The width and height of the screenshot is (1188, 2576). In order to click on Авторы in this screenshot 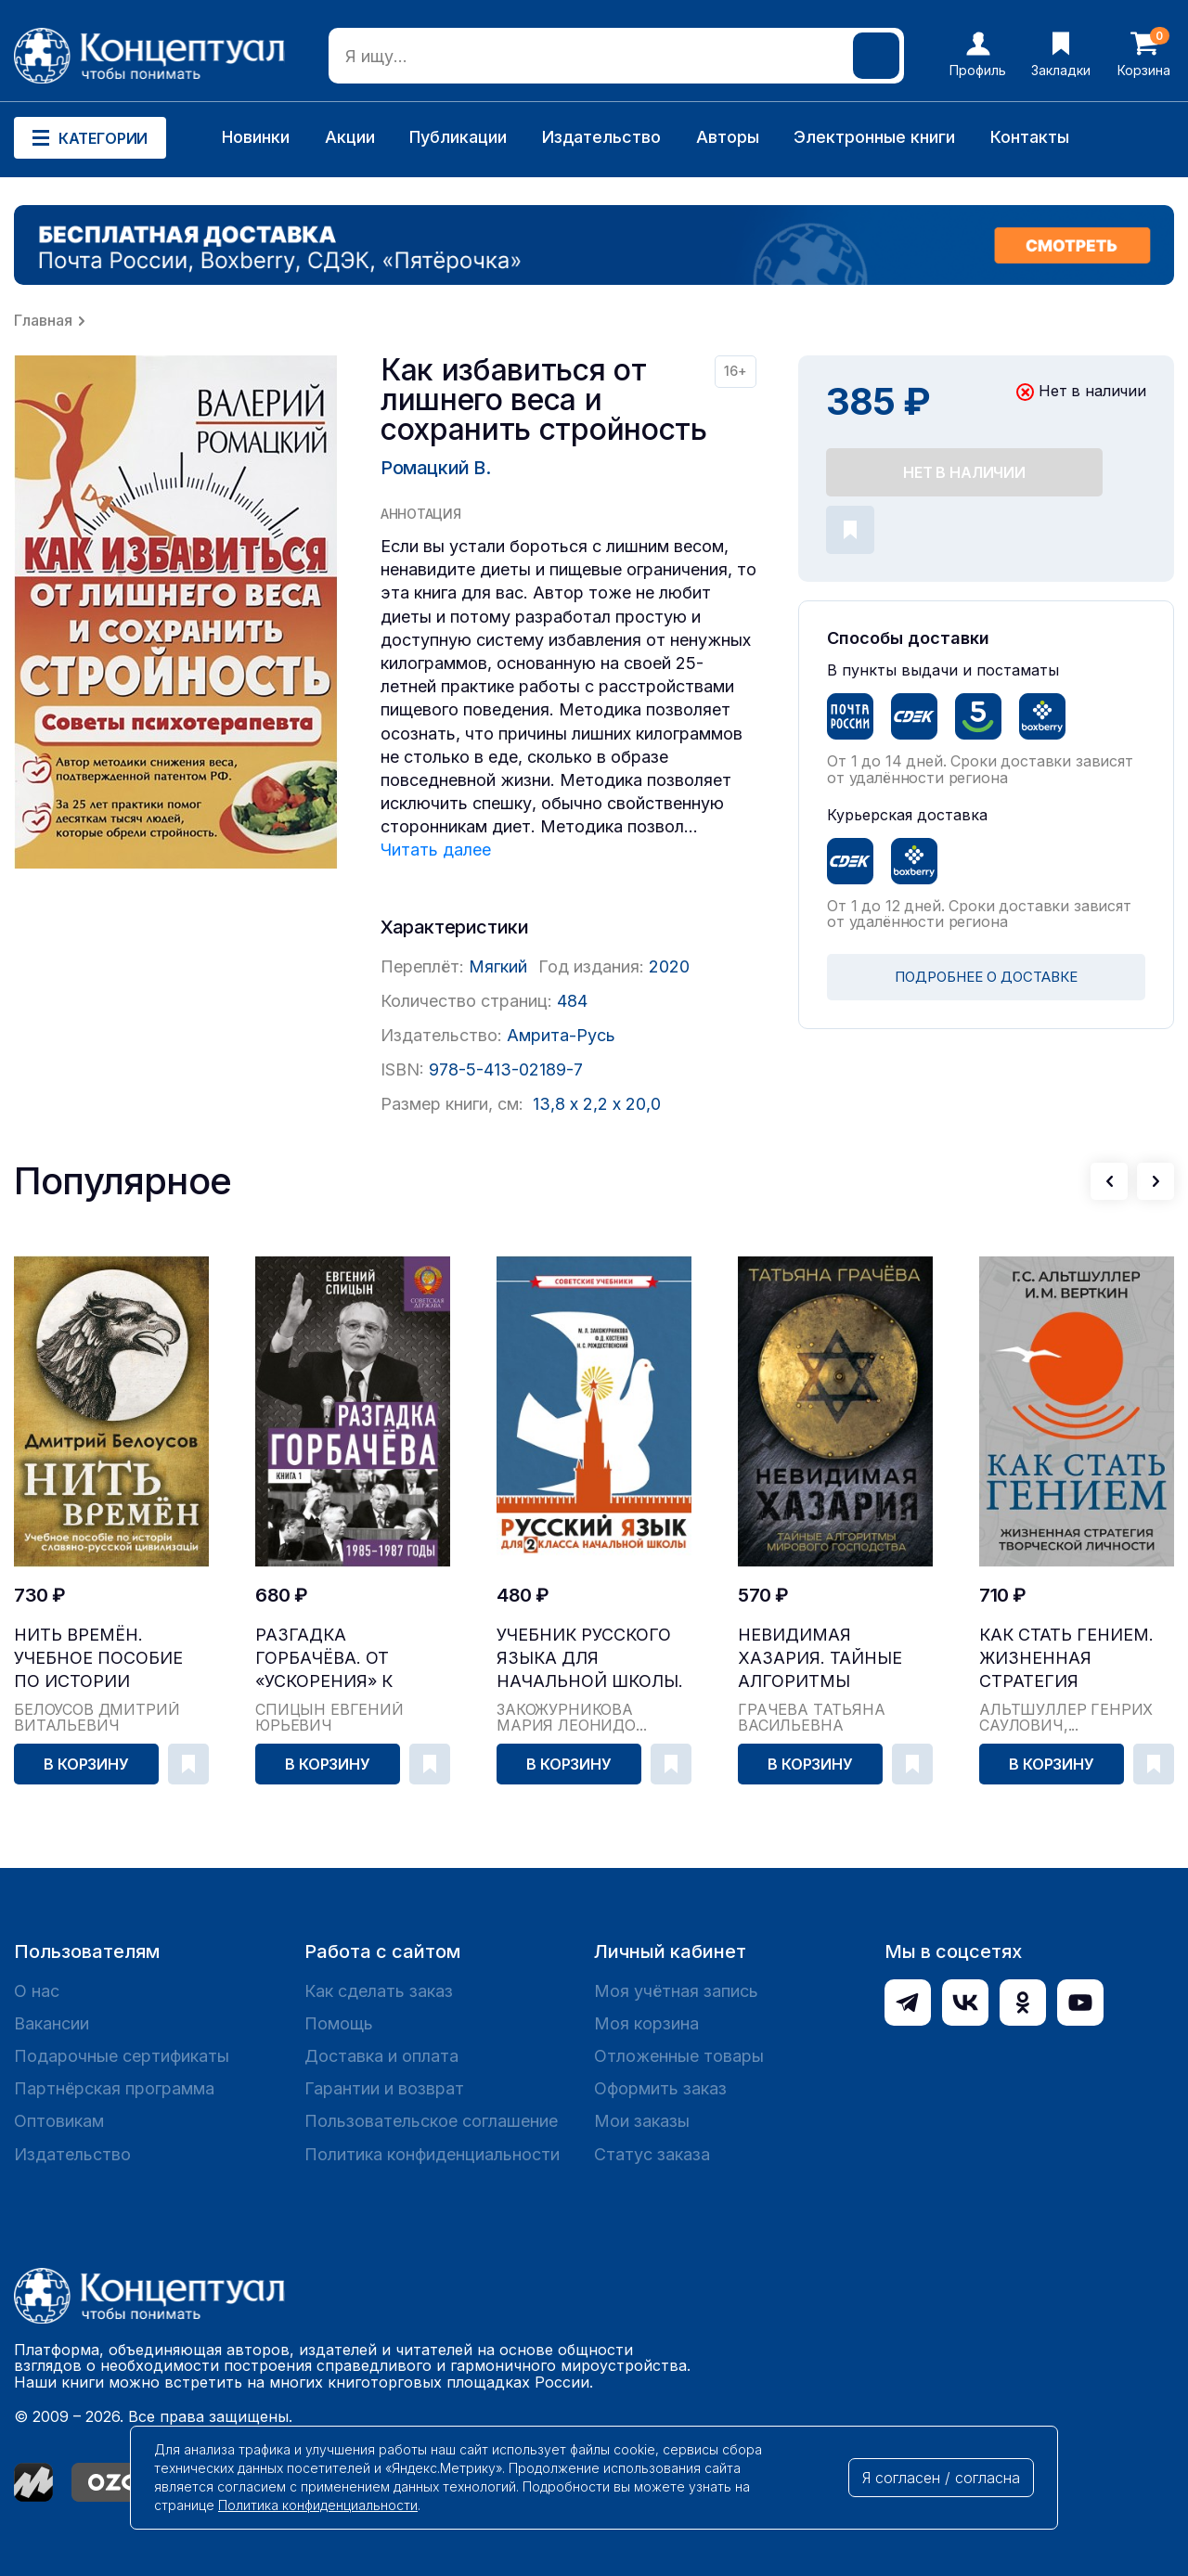, I will do `click(727, 137)`.